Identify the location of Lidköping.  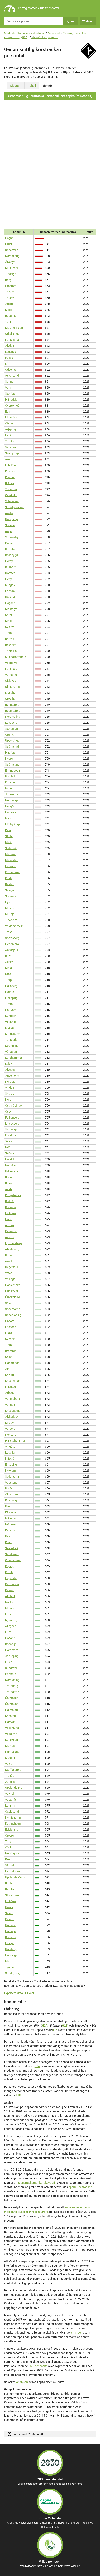
(11, 998).